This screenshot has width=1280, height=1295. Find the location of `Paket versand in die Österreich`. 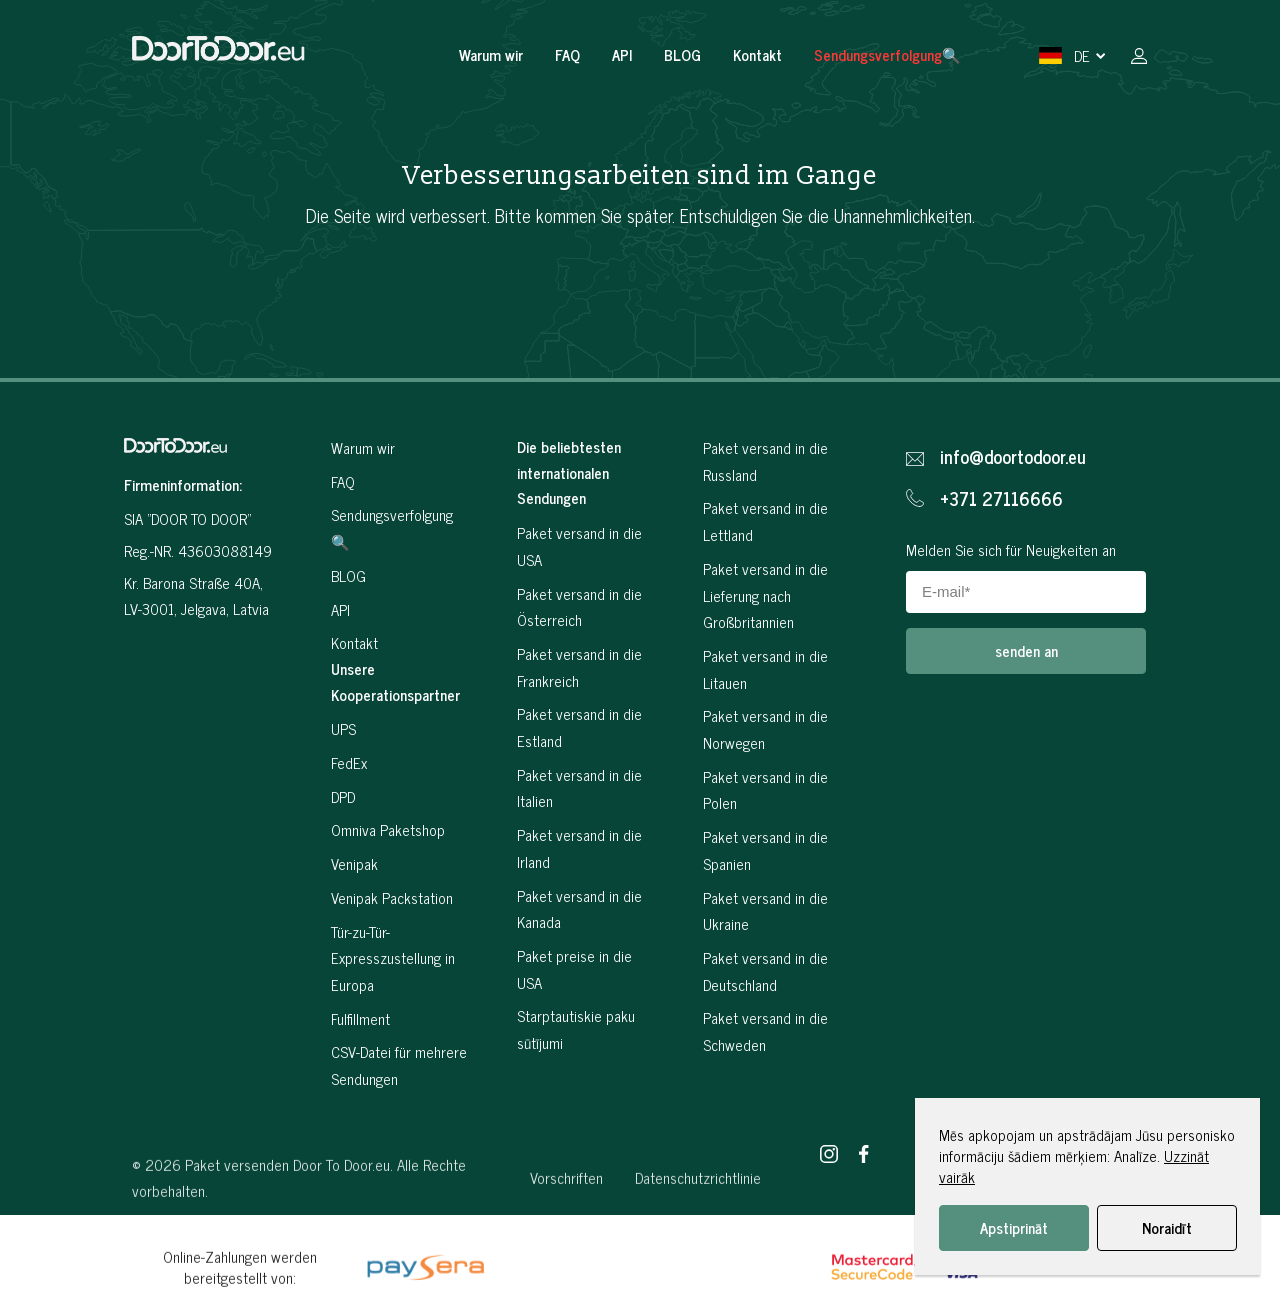

Paket versand in die Österreich is located at coordinates (579, 607).